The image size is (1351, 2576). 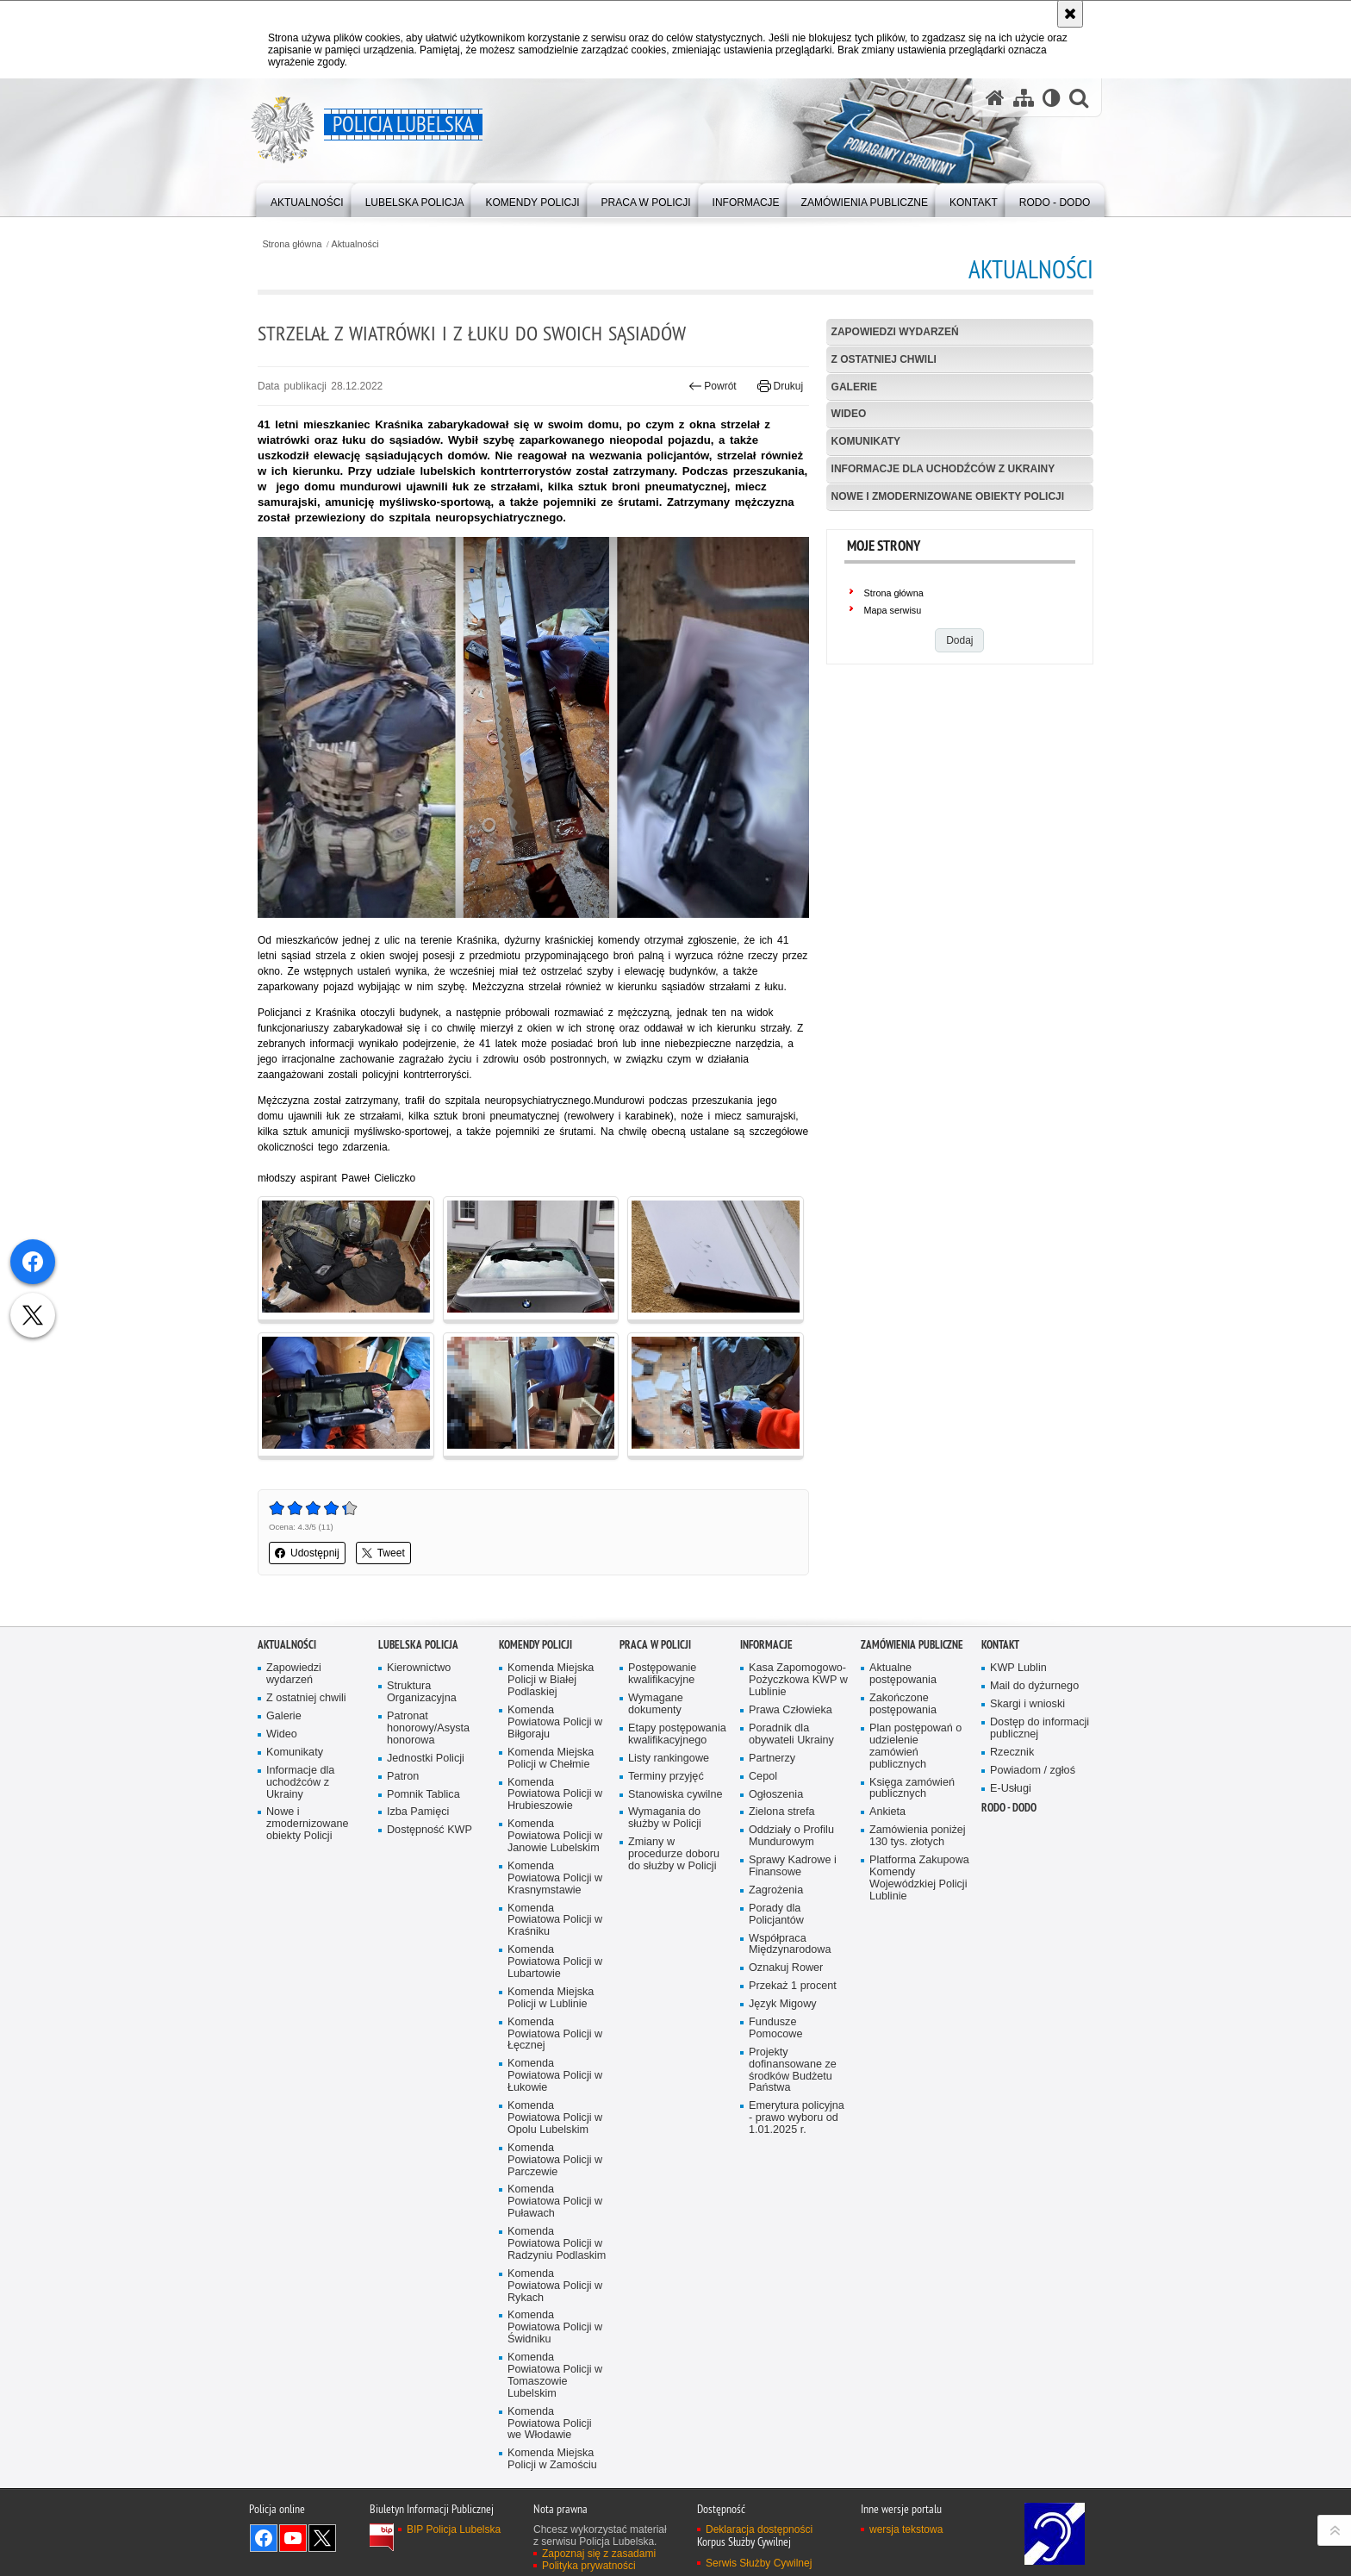 What do you see at coordinates (766, 1644) in the screenshot?
I see `Informacje` at bounding box center [766, 1644].